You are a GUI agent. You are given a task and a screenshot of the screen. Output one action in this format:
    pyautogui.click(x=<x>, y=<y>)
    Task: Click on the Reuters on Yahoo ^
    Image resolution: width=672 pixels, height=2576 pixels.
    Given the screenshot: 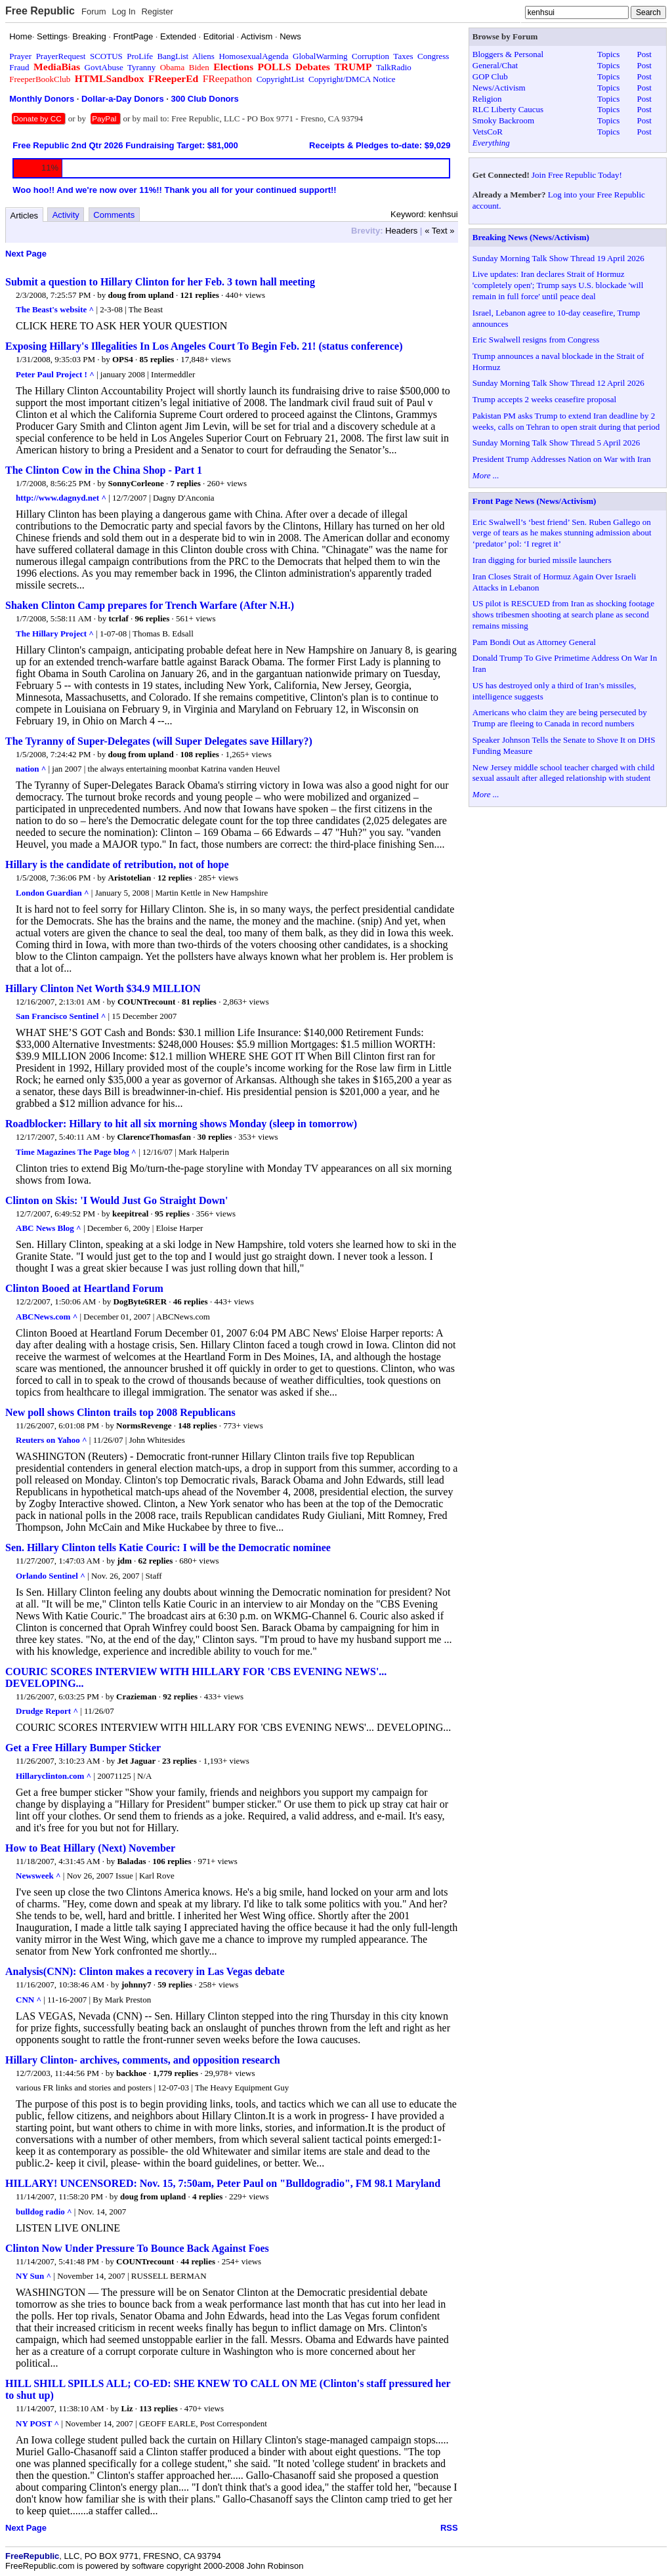 What is the action you would take?
    pyautogui.click(x=51, y=1440)
    